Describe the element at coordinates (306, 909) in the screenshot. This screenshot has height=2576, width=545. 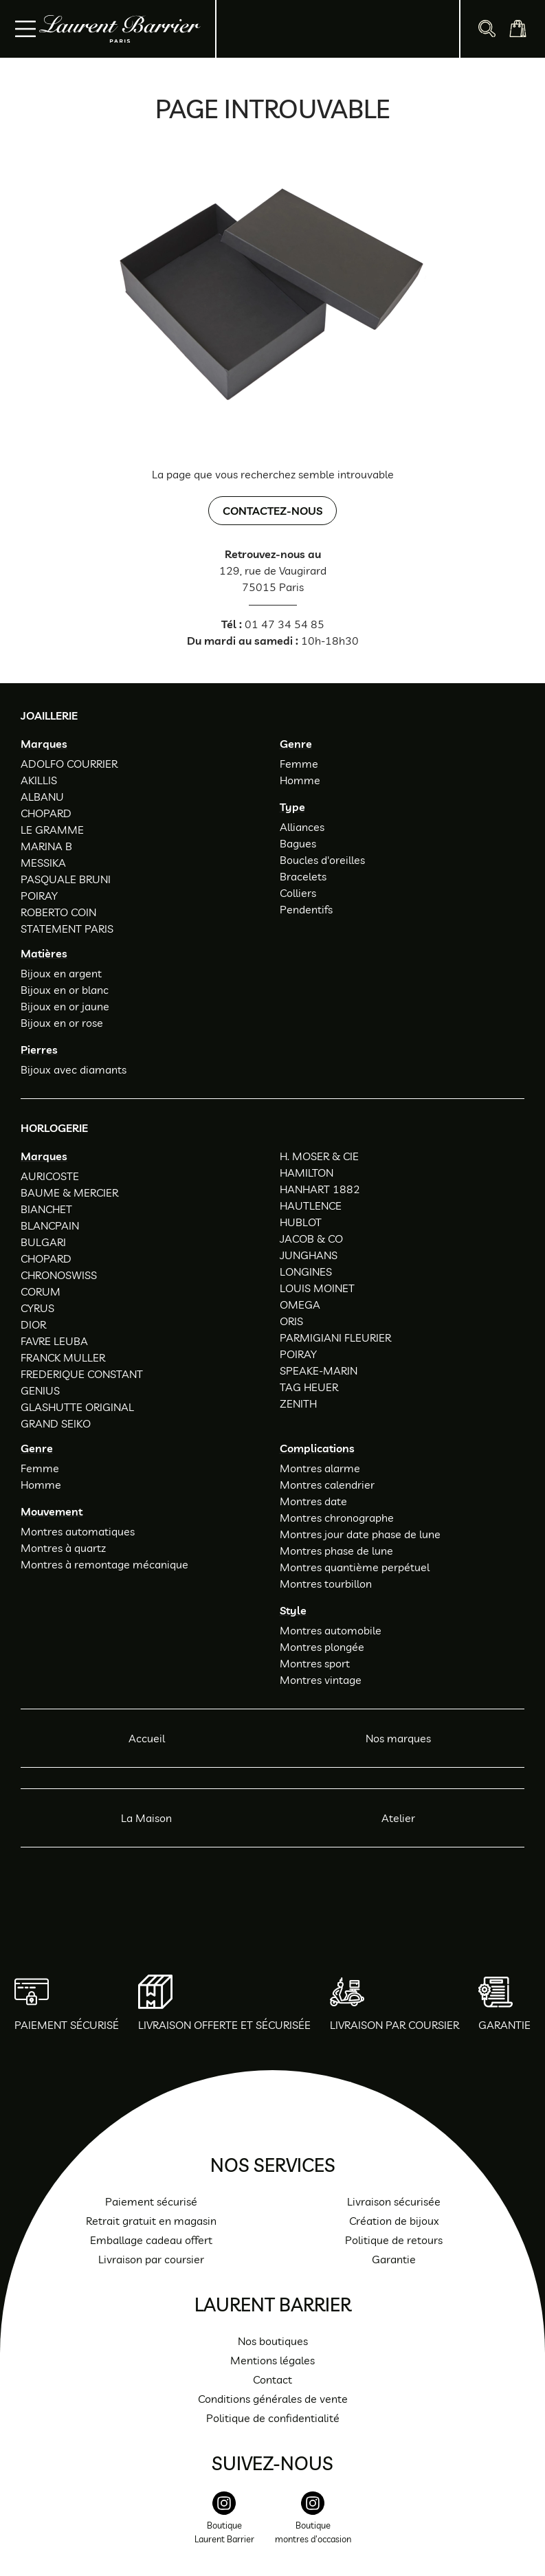
I see `Pendentifs` at that location.